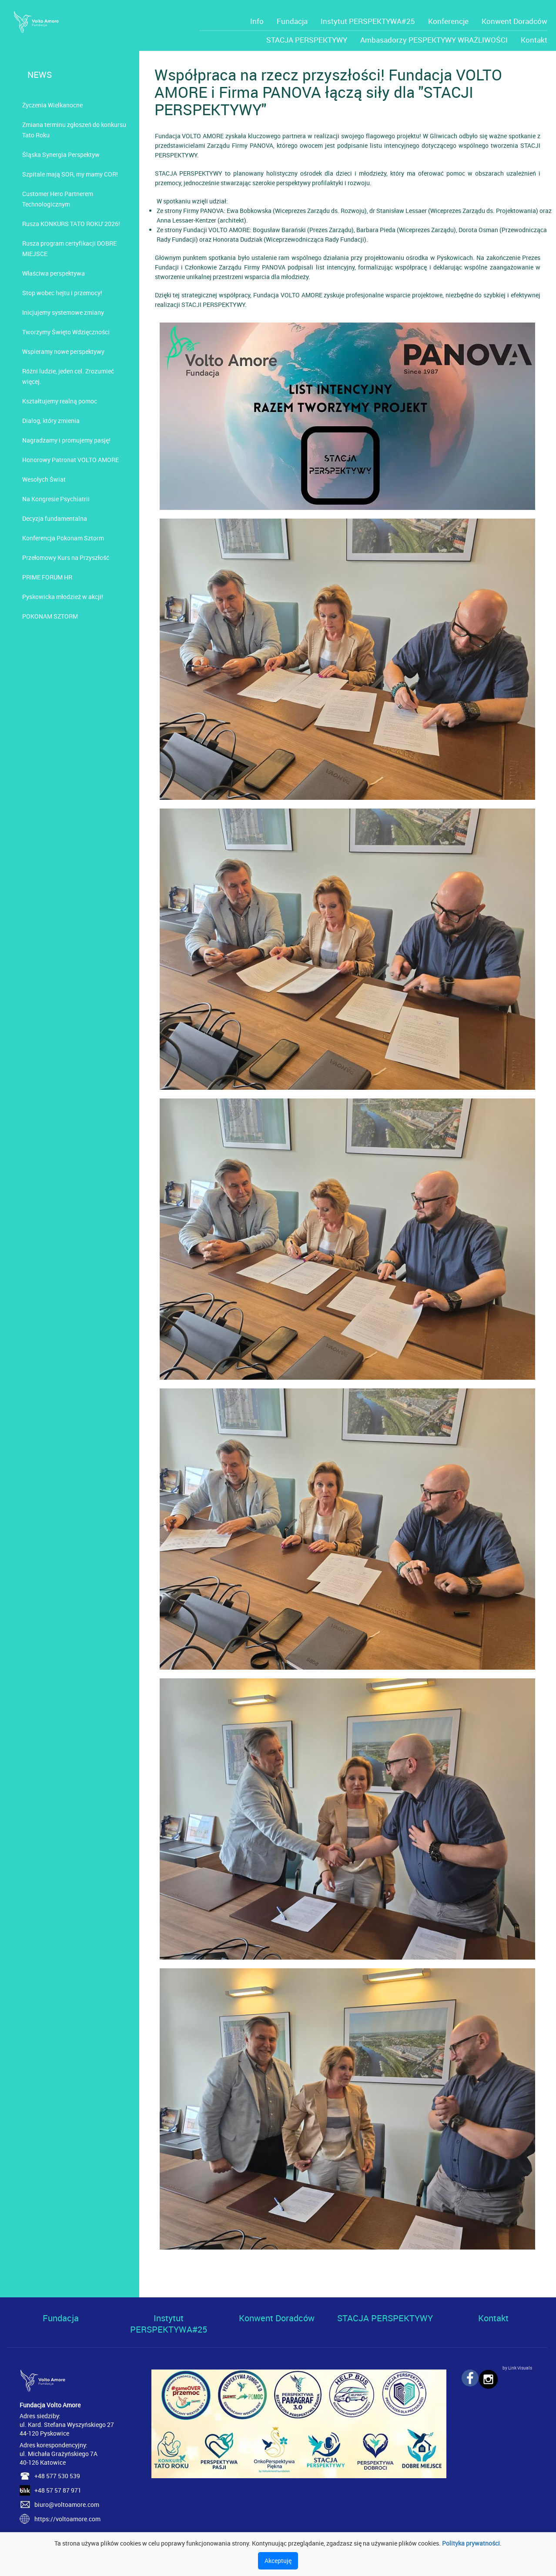 This screenshot has width=556, height=2576. Describe the element at coordinates (63, 351) in the screenshot. I see `Wspieramy nowe perspektywy` at that location.